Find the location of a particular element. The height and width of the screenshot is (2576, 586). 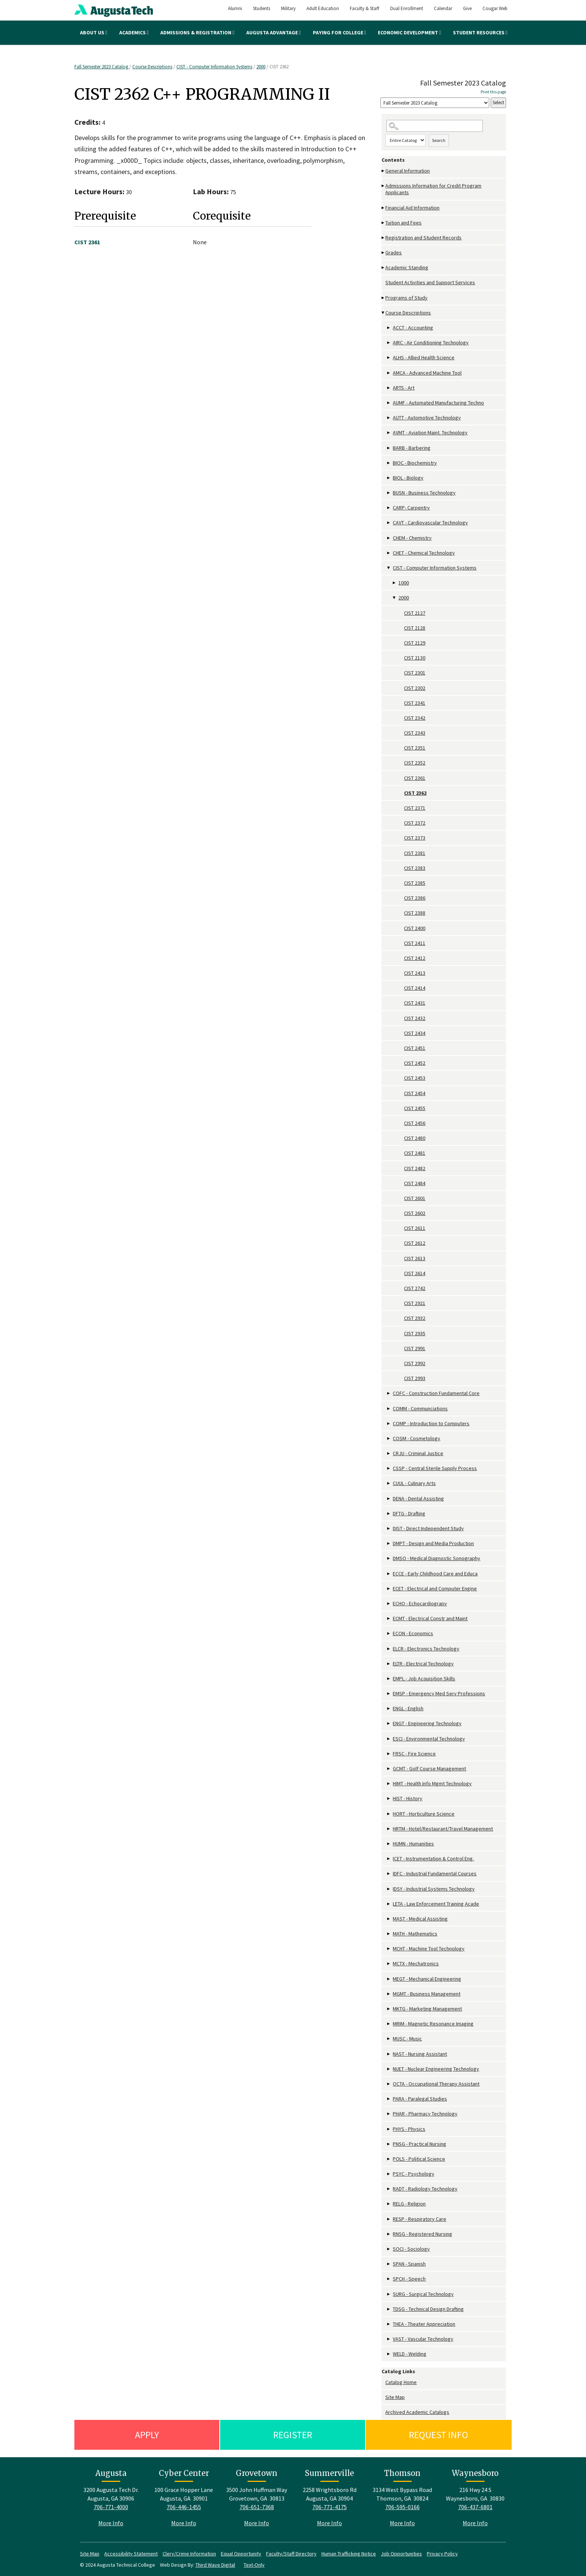

CIST 2453 is located at coordinates (414, 1078).